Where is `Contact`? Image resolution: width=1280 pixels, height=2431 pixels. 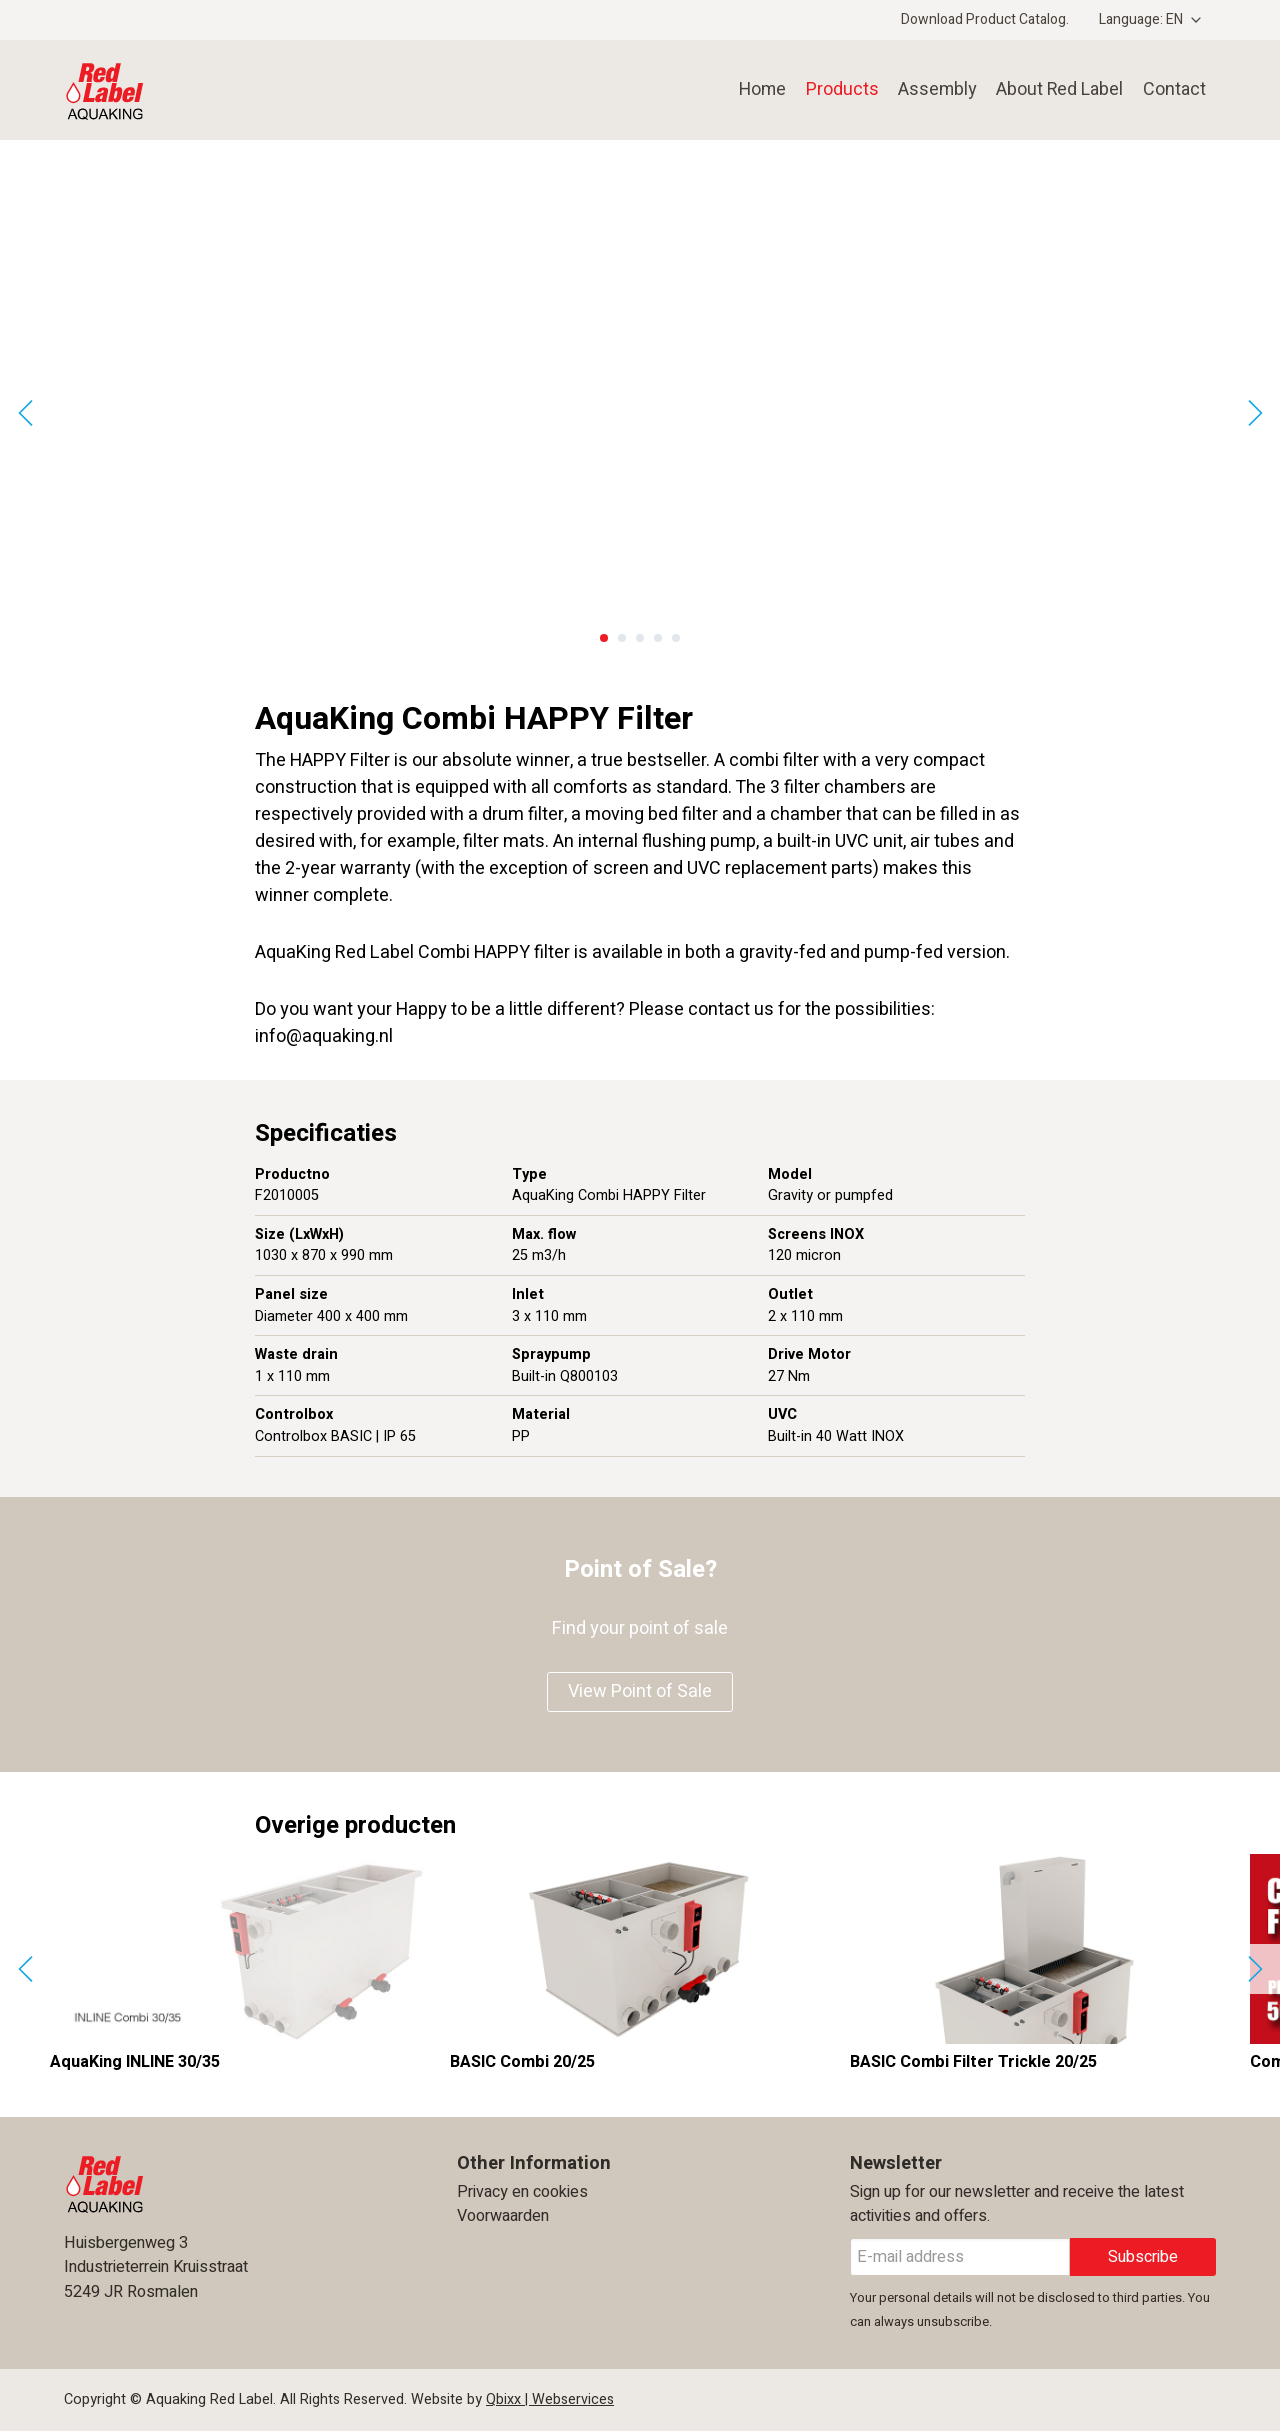
Contact is located at coordinates (1174, 89).